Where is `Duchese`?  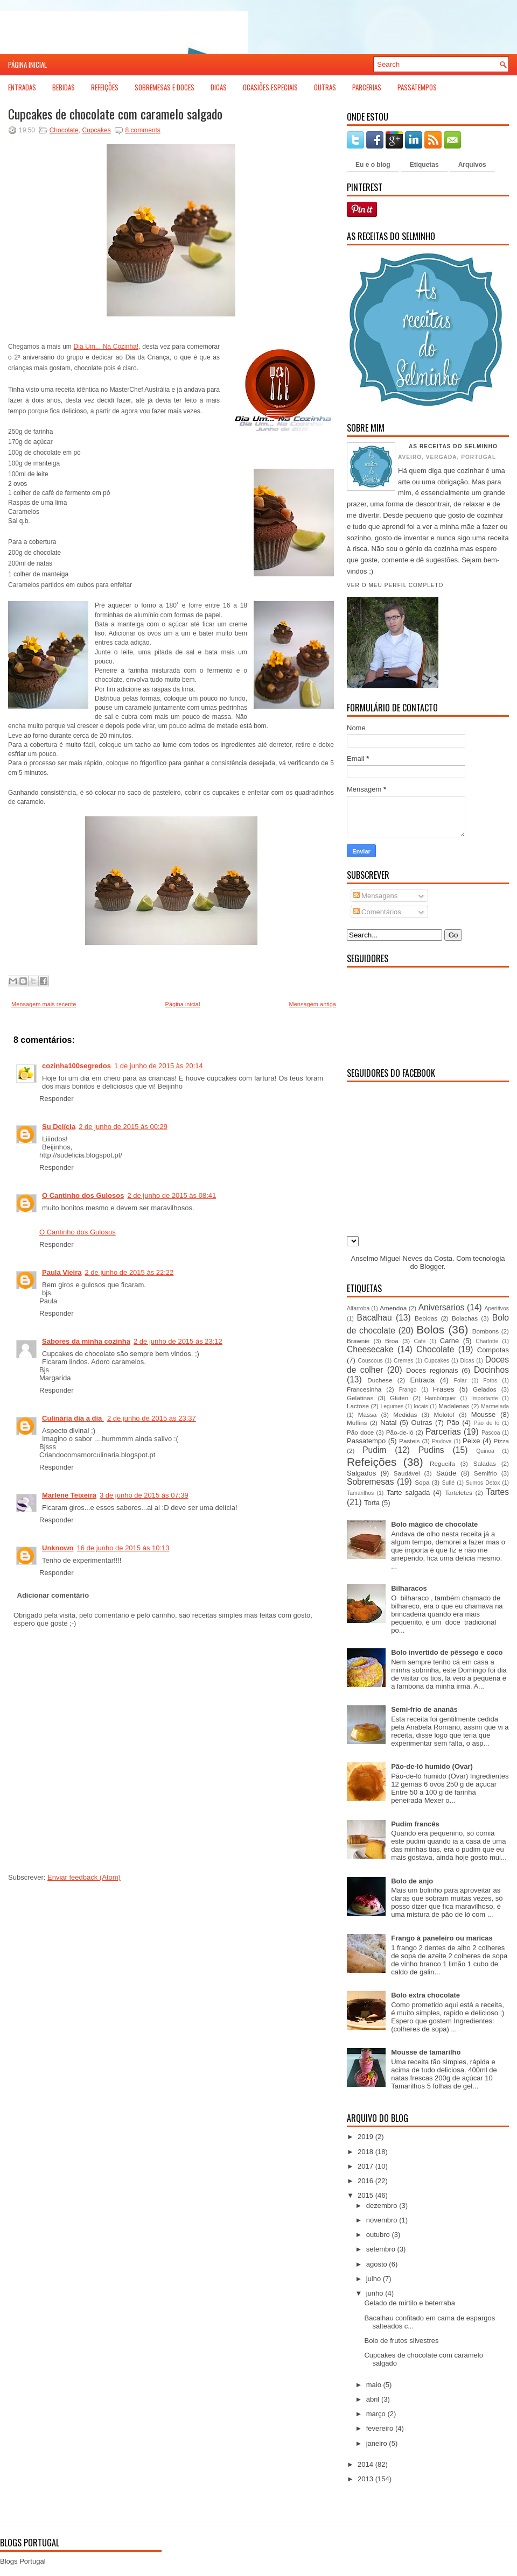
Duchese is located at coordinates (379, 1380).